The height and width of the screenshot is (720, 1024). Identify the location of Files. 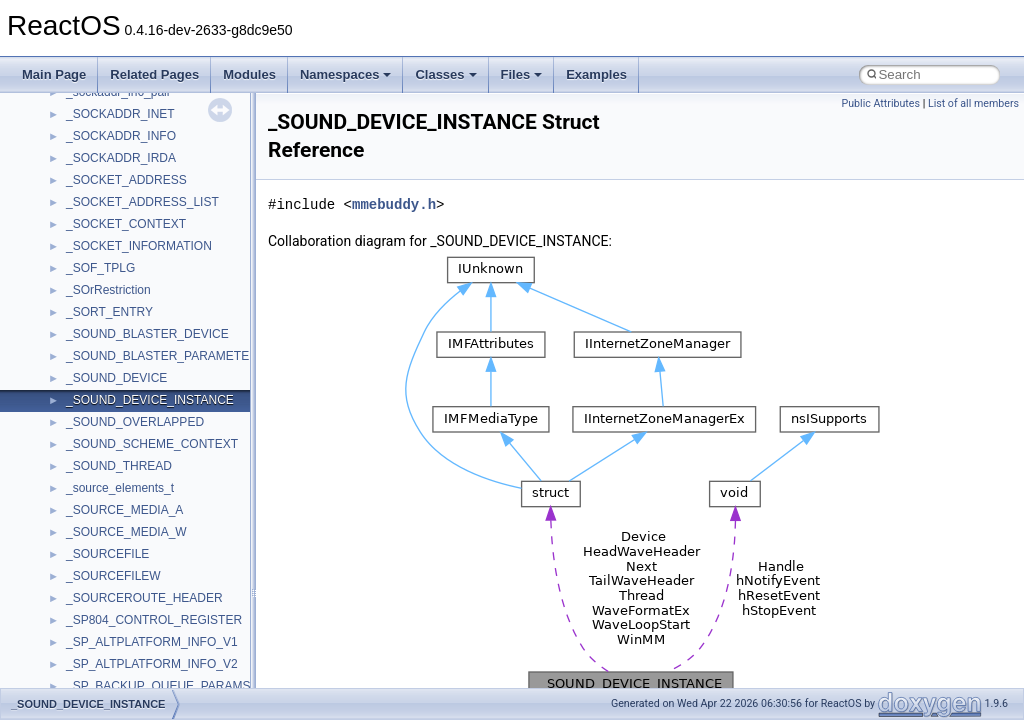
(522, 74).